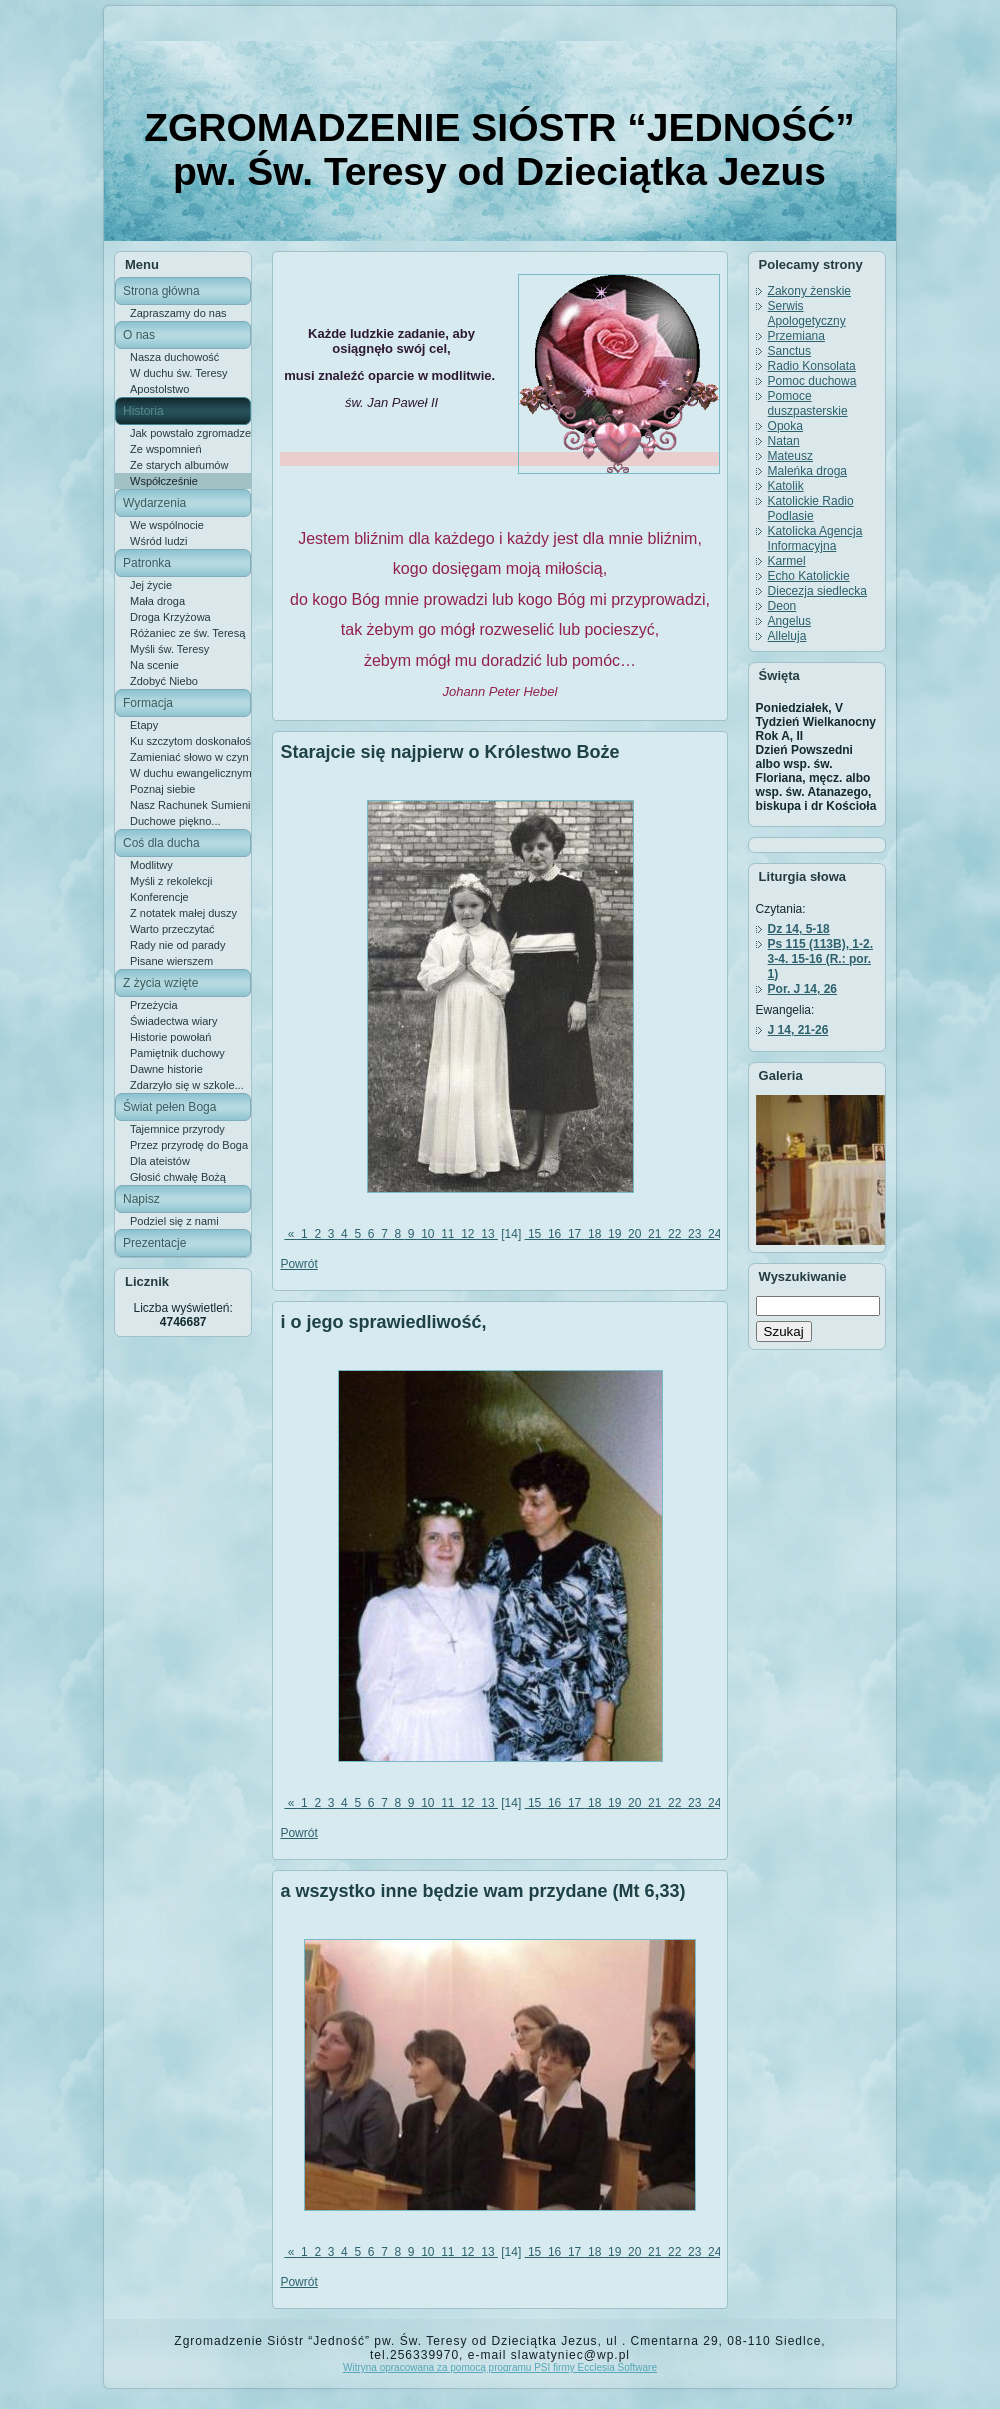  I want to click on Z notatek małej duszy, so click(183, 913).